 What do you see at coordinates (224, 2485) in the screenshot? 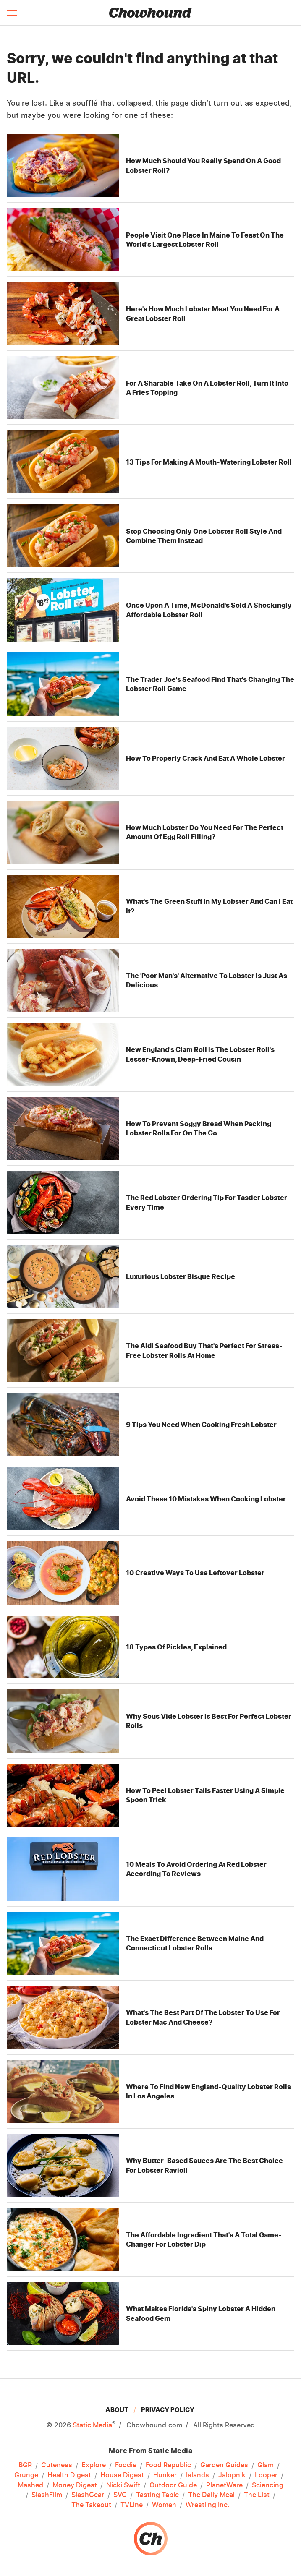
I see `PlanetWare` at bounding box center [224, 2485].